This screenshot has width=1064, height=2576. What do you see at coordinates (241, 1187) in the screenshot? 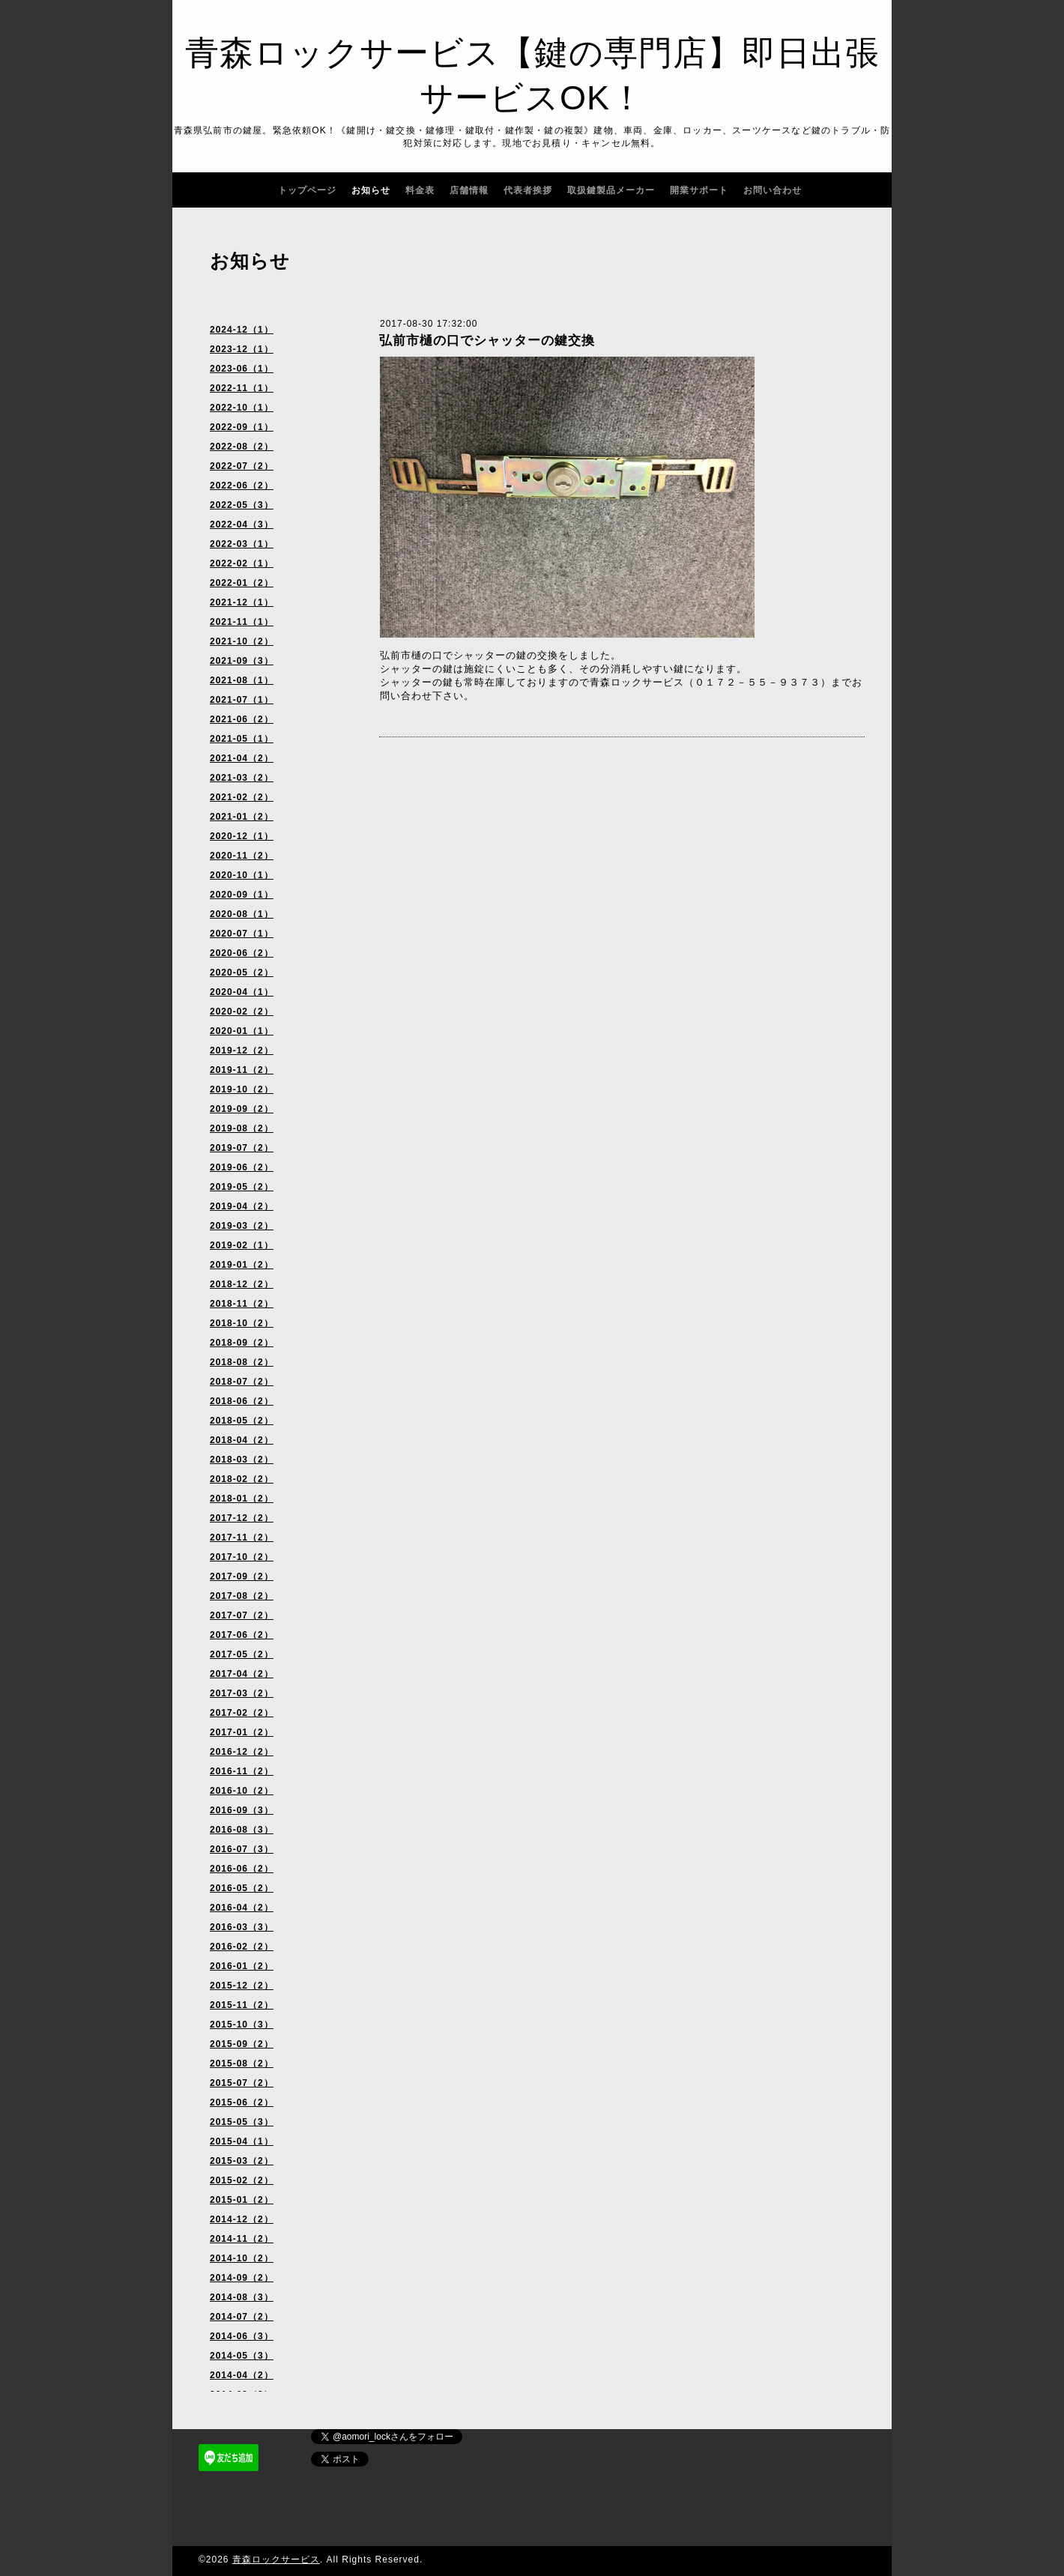
I see `2019-05（2）` at bounding box center [241, 1187].